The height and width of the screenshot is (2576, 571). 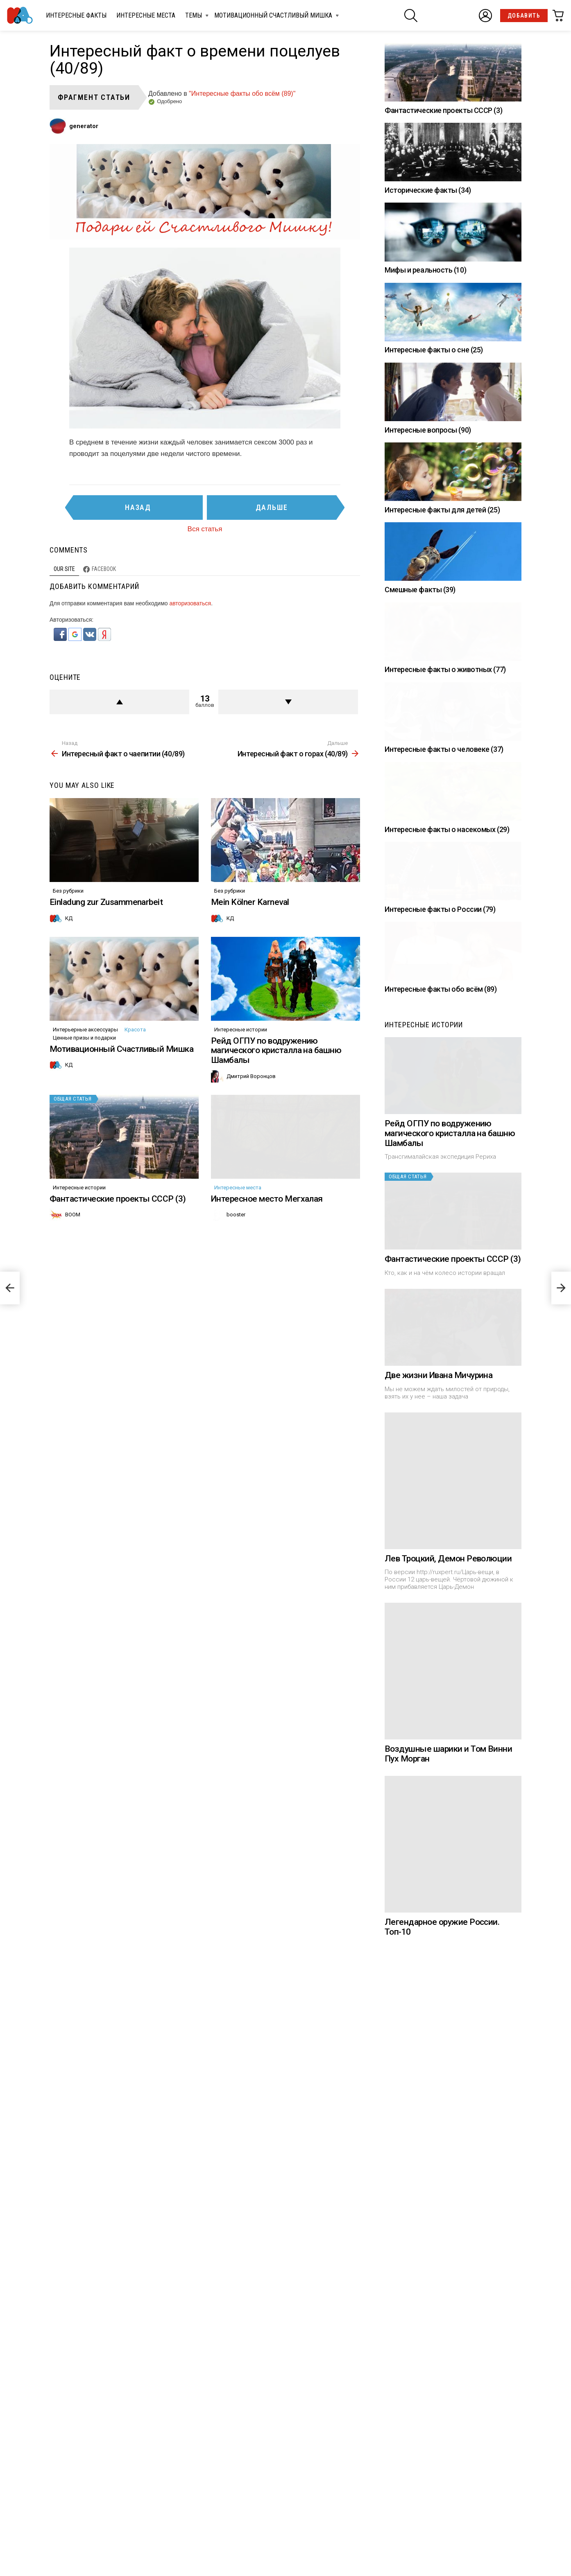 I want to click on Ценные призы и подарки, so click(x=84, y=1168).